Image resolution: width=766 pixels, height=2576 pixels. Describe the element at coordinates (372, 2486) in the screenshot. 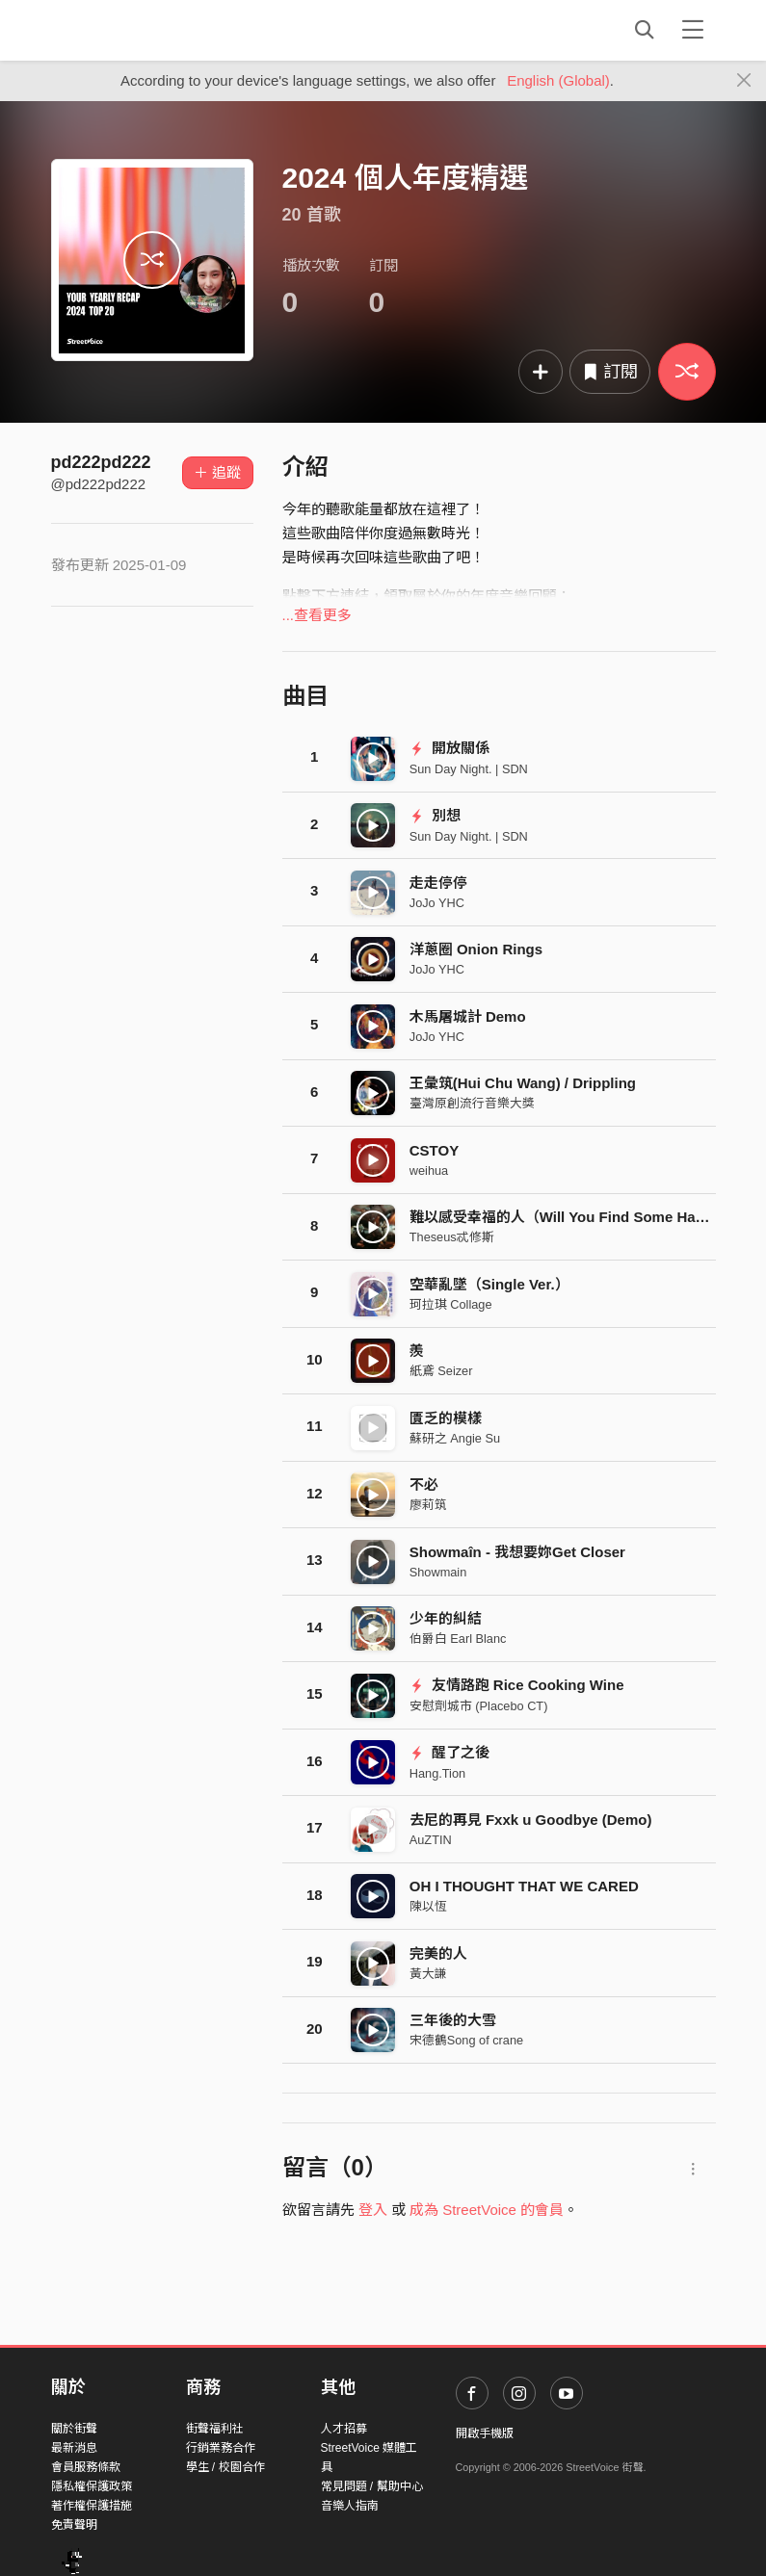

I see `常見問題 / 幫助中心` at that location.